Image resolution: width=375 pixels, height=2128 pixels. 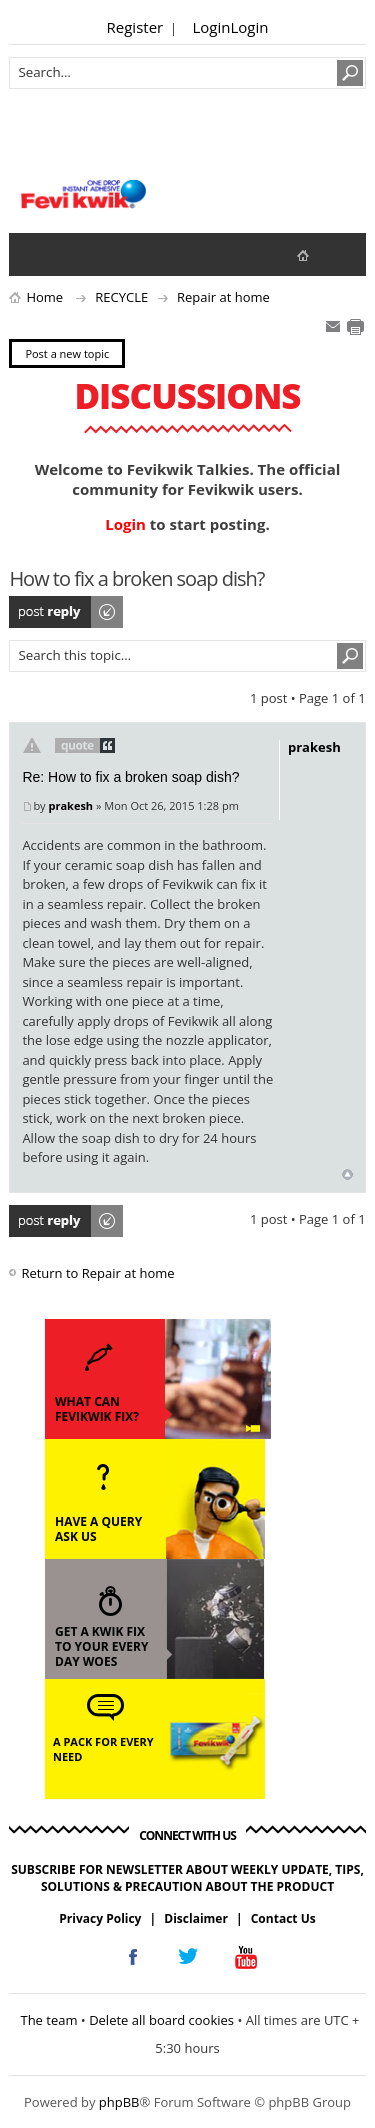 I want to click on Disclaimer, so click(x=196, y=1918).